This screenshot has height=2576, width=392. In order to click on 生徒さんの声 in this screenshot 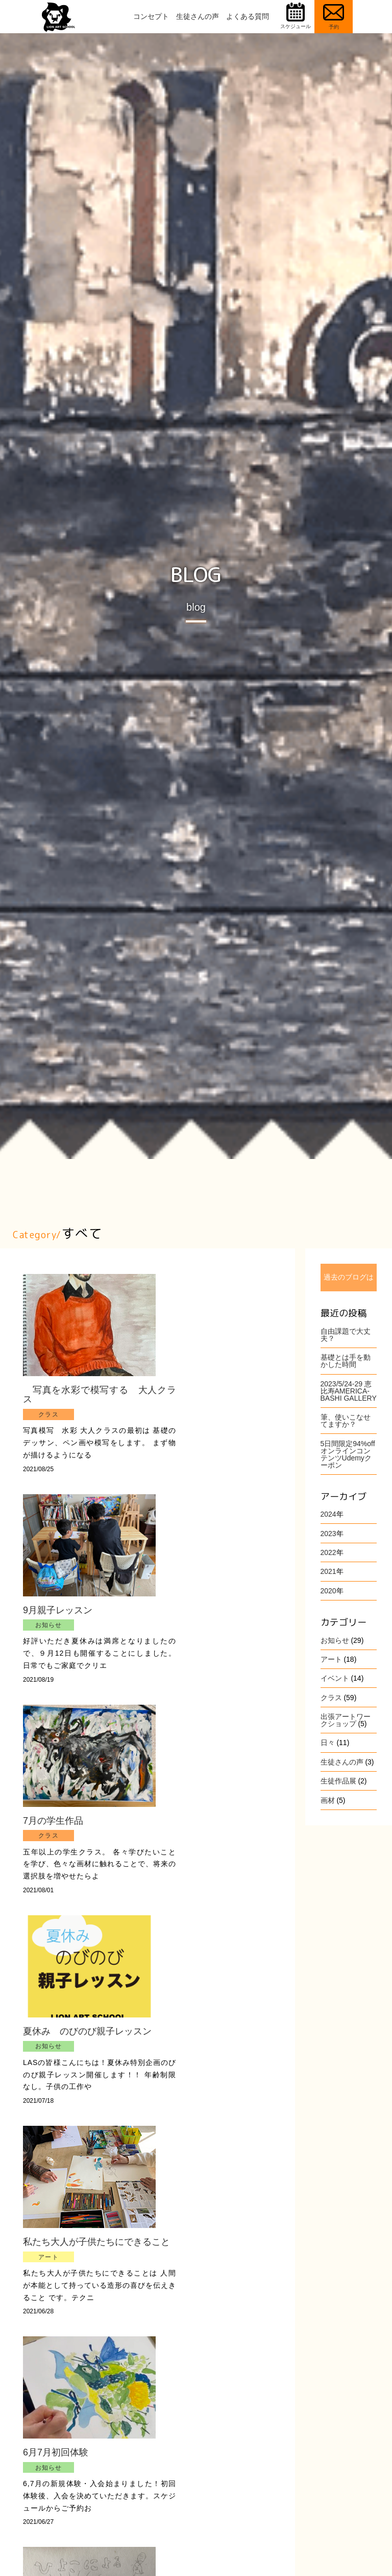, I will do `click(197, 16)`.